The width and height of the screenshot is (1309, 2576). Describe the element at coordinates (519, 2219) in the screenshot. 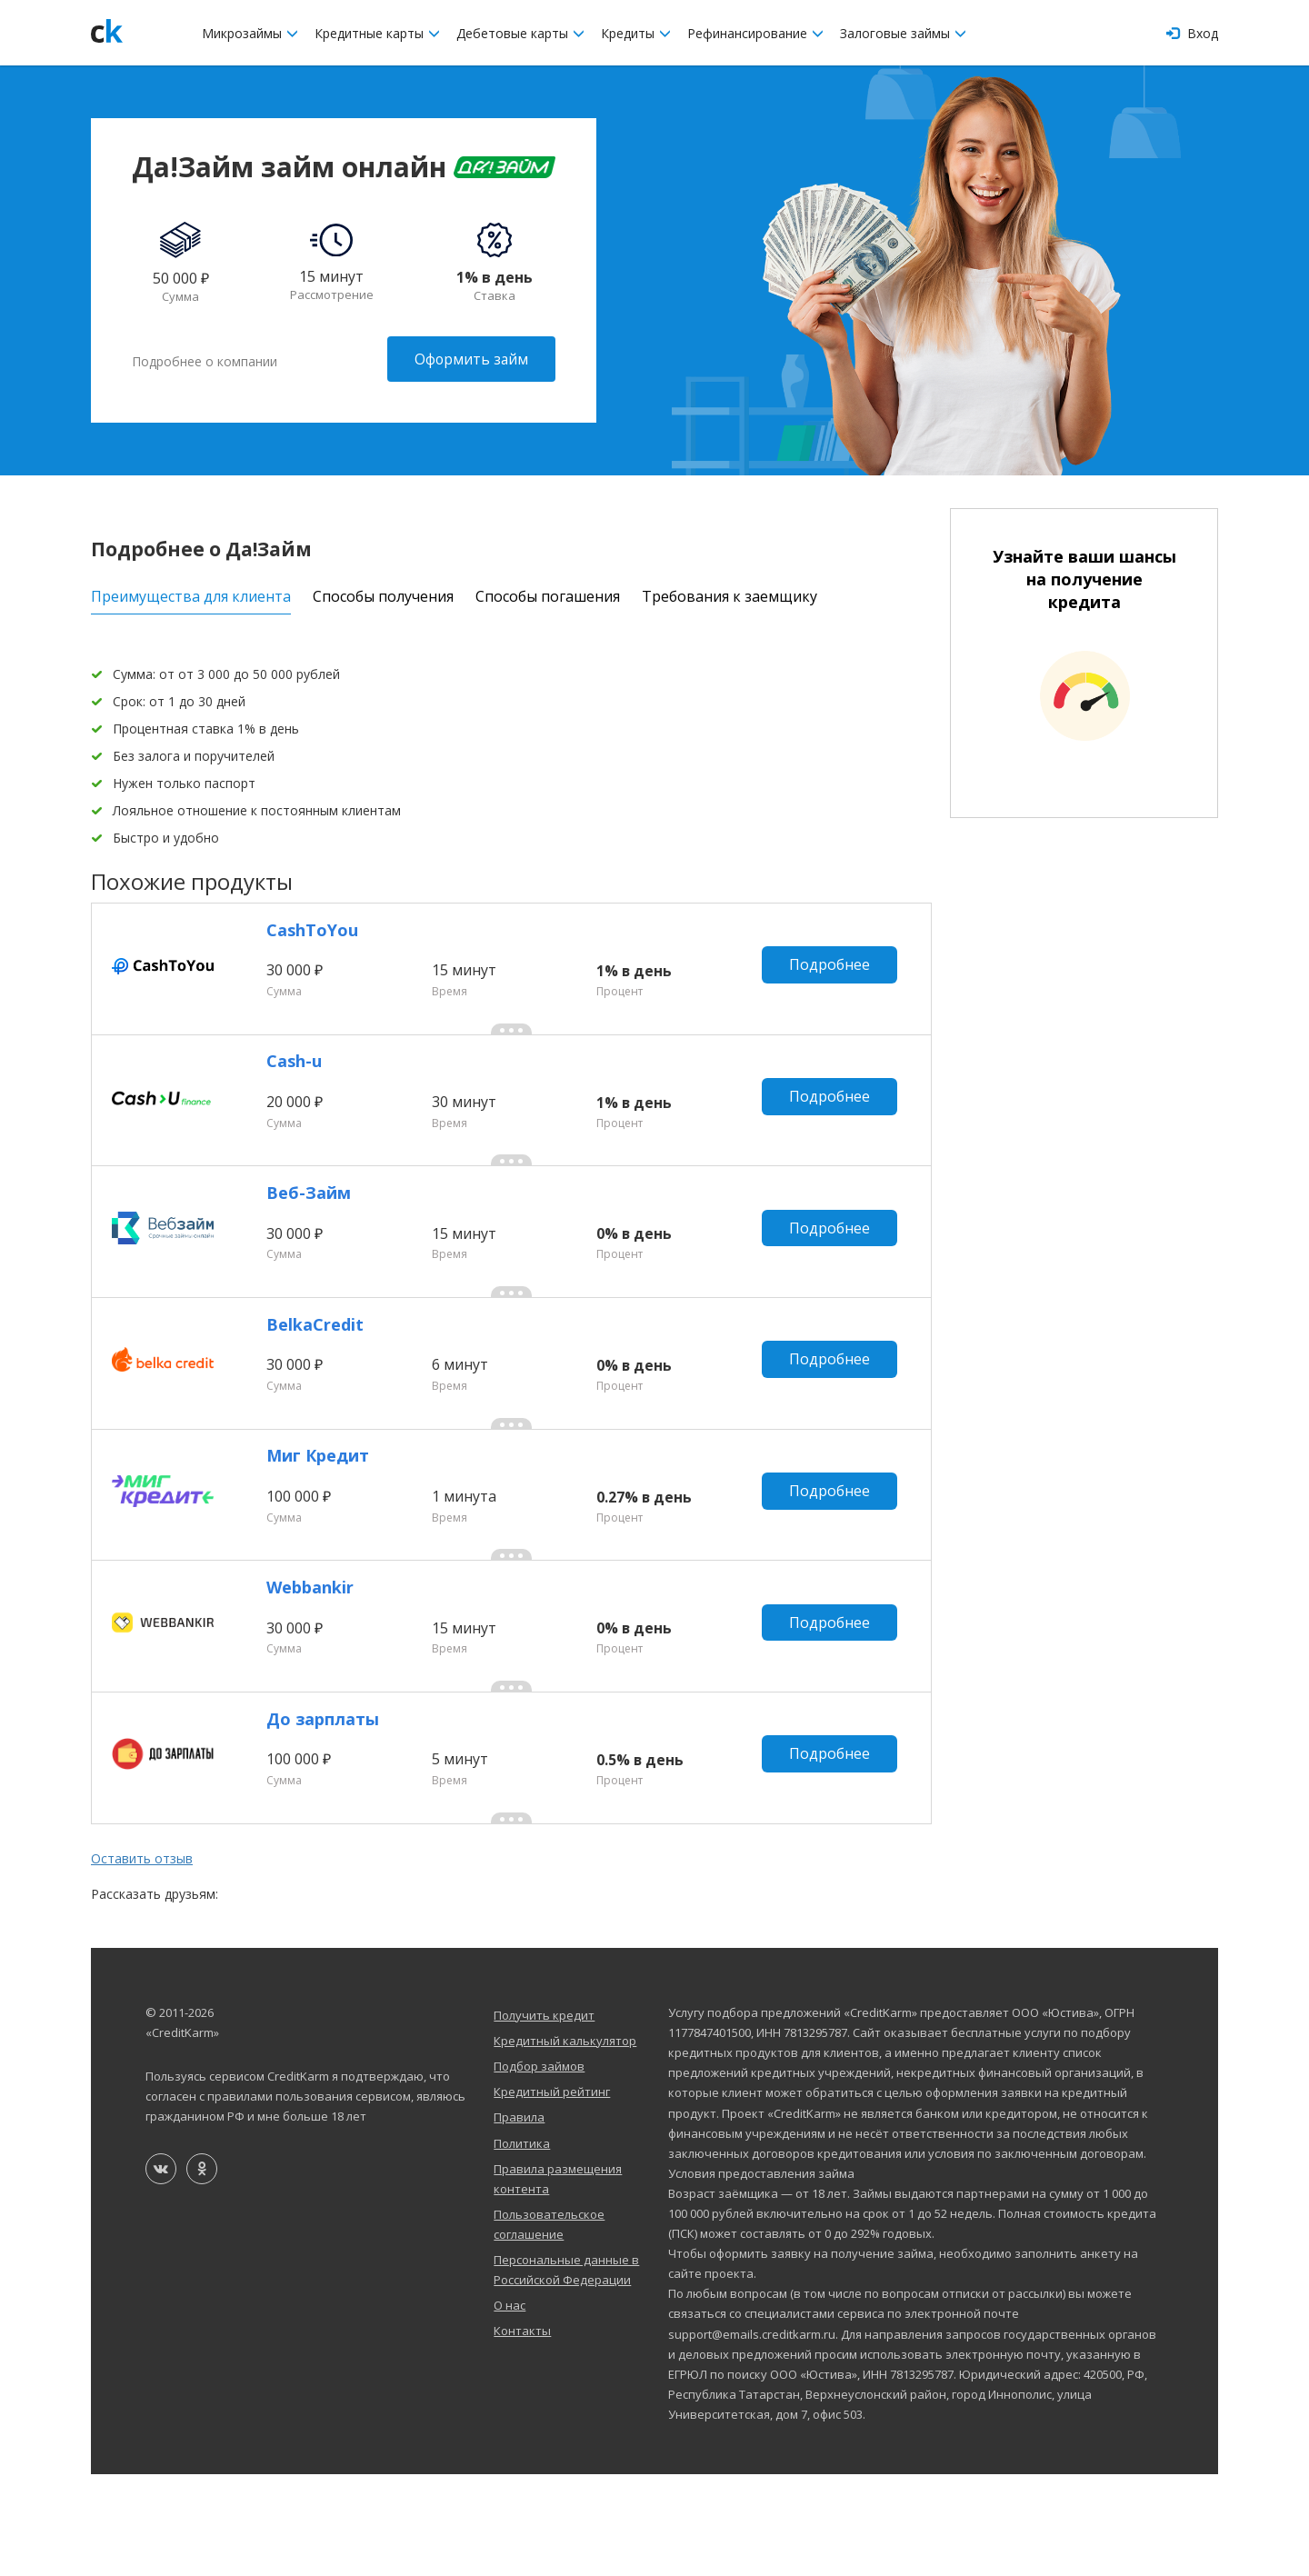

I see `Правила` at that location.